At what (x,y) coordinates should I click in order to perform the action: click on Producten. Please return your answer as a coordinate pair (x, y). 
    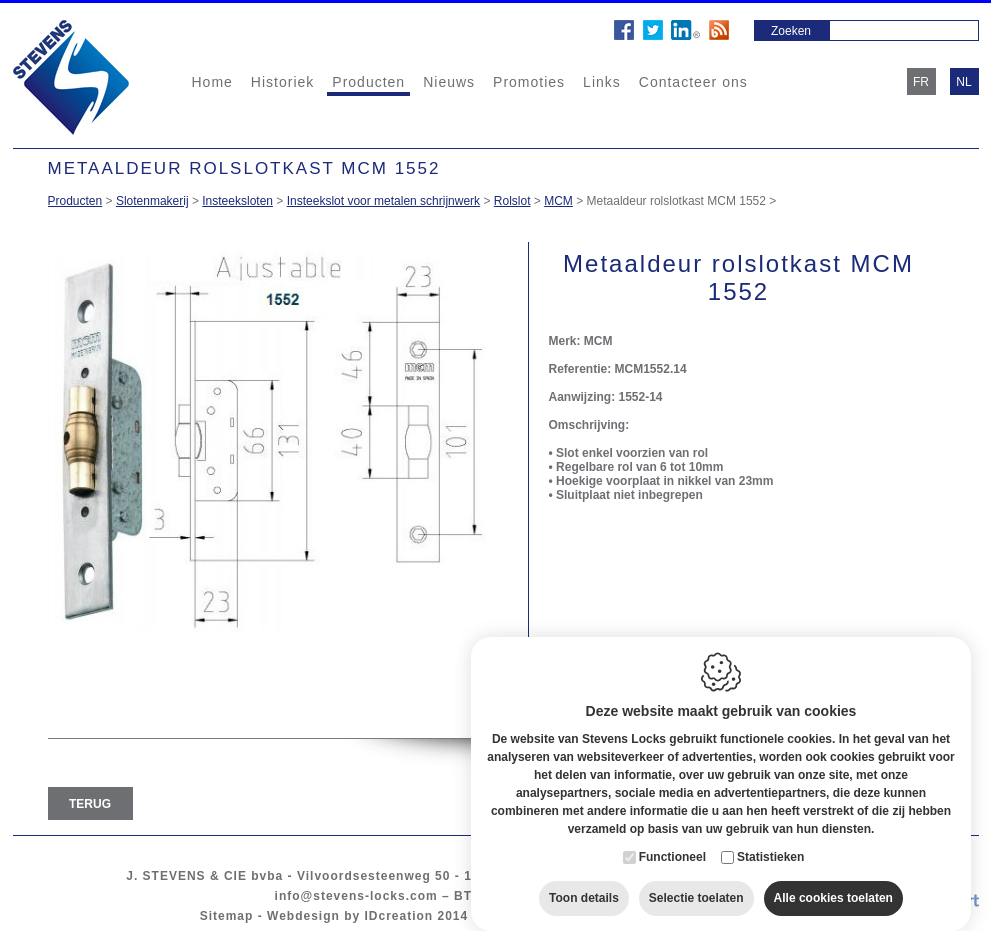
    Looking at the image, I should click on (368, 82).